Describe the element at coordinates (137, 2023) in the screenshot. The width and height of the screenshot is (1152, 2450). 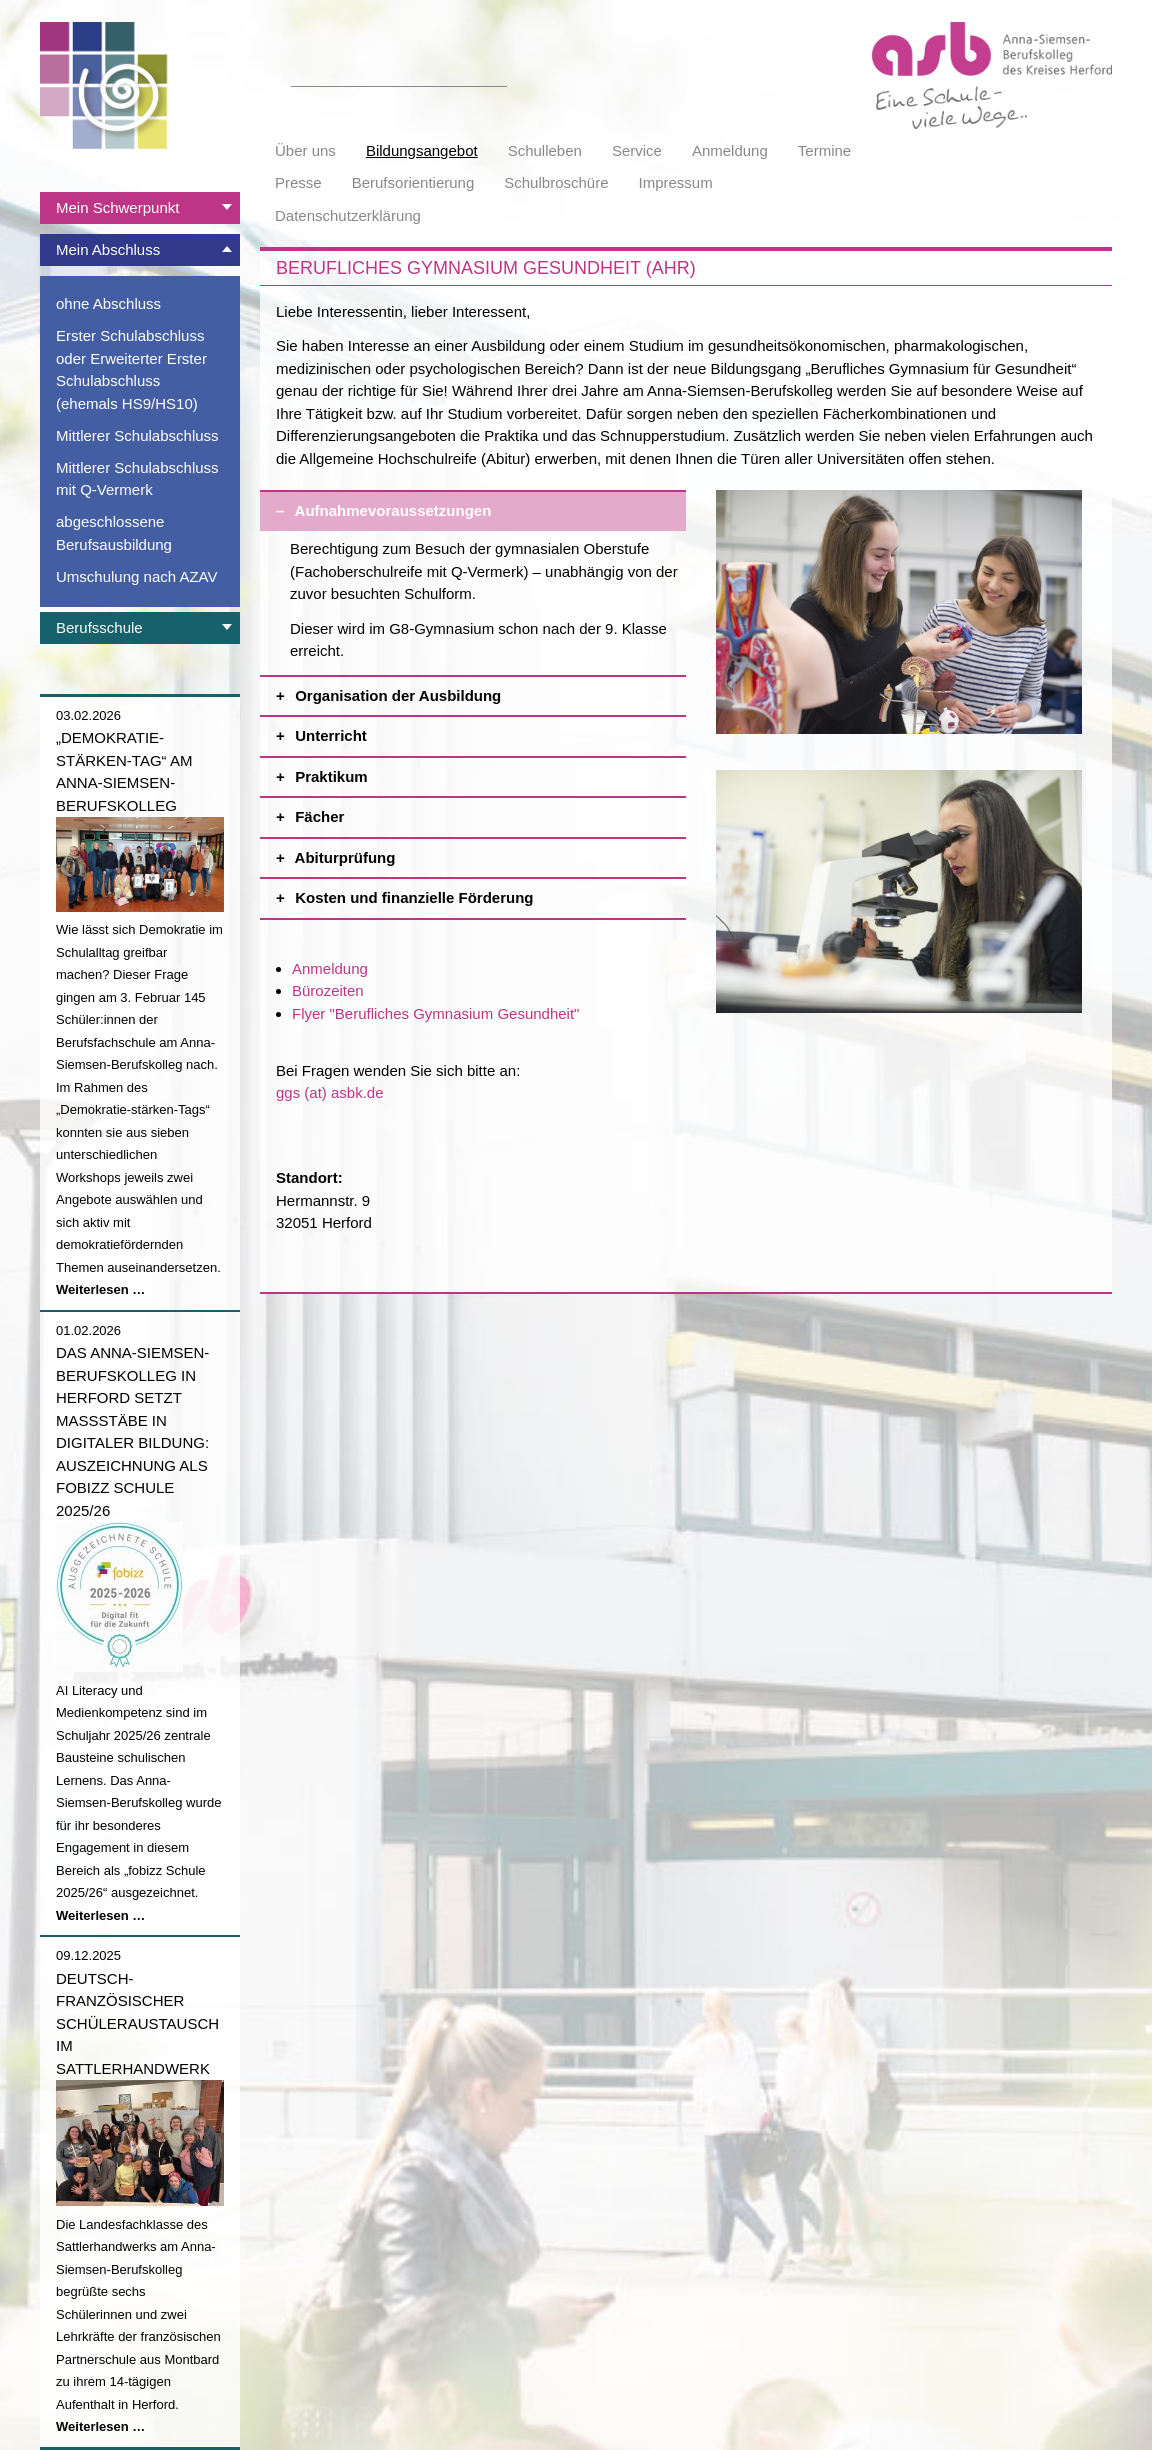
I see `Deutsch-französischer Schüleraustausch im Sattlerhandwerk` at that location.